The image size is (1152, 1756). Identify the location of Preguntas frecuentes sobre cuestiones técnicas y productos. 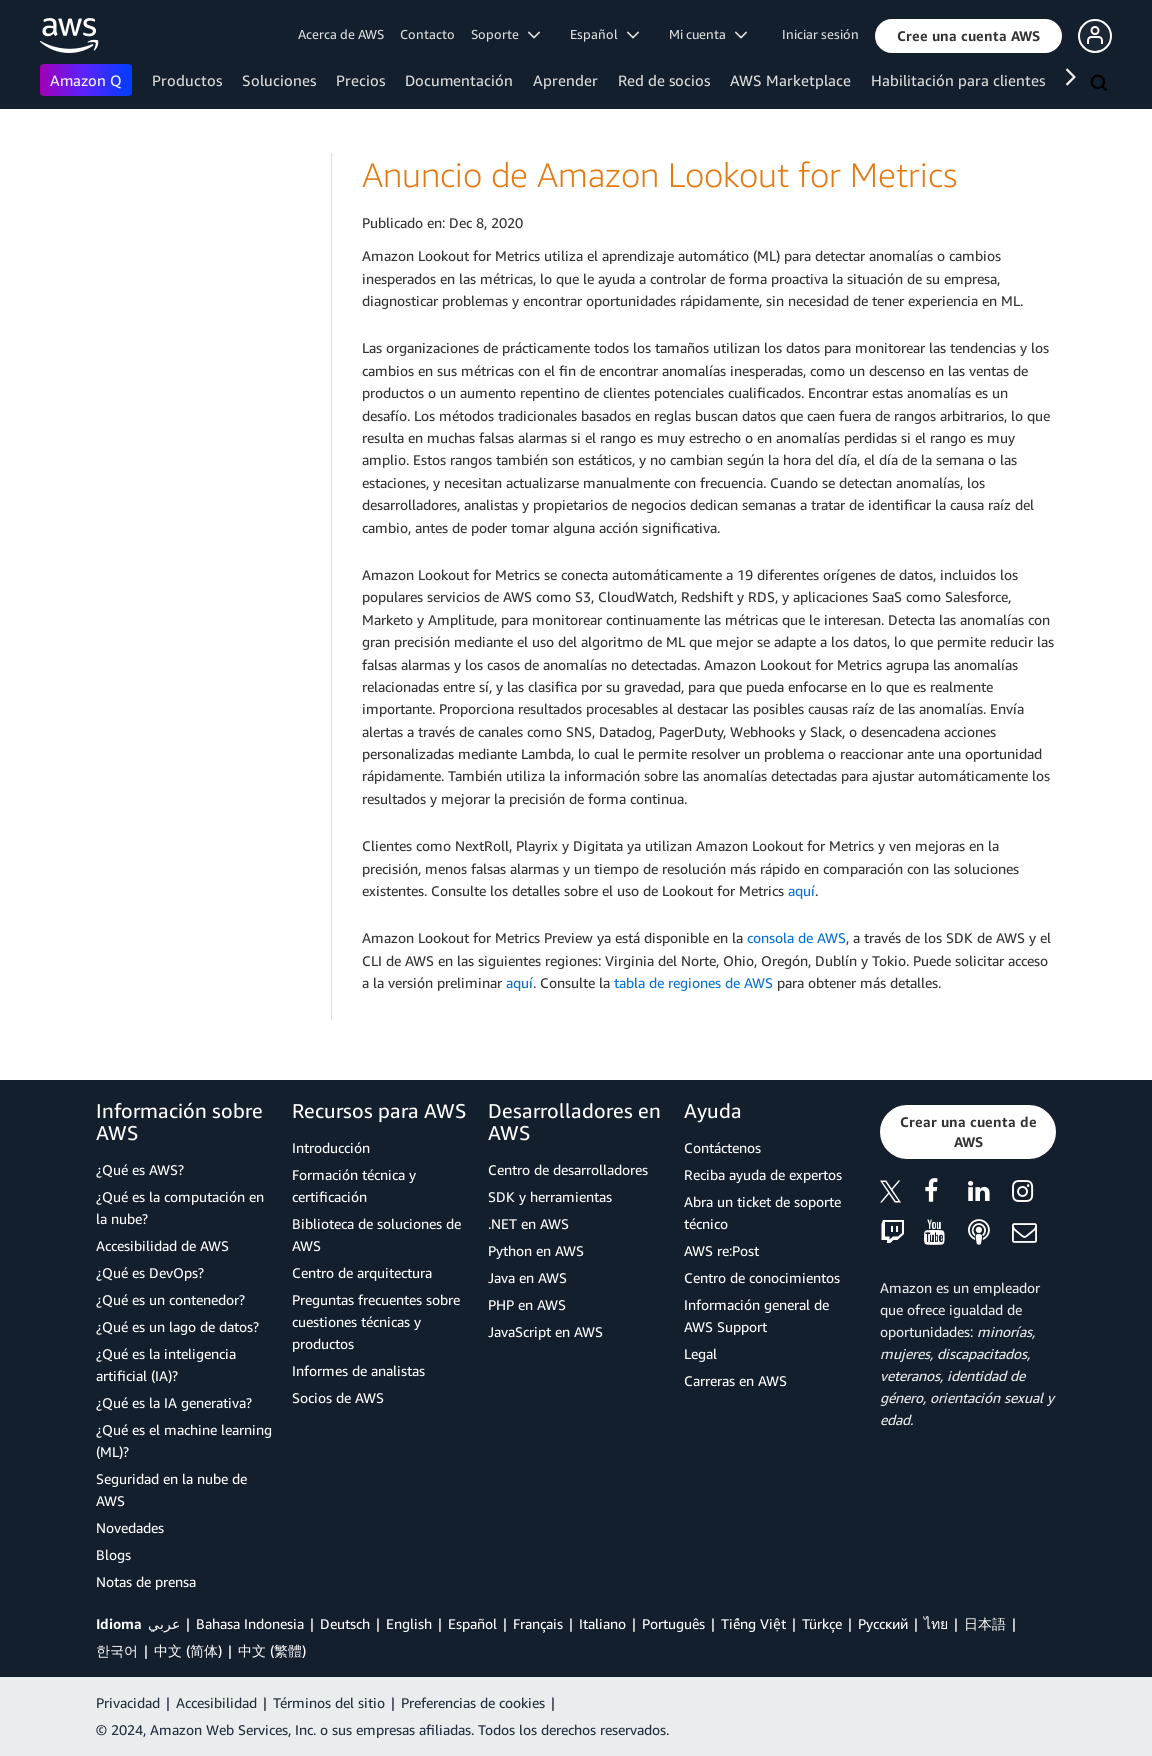
(376, 1321).